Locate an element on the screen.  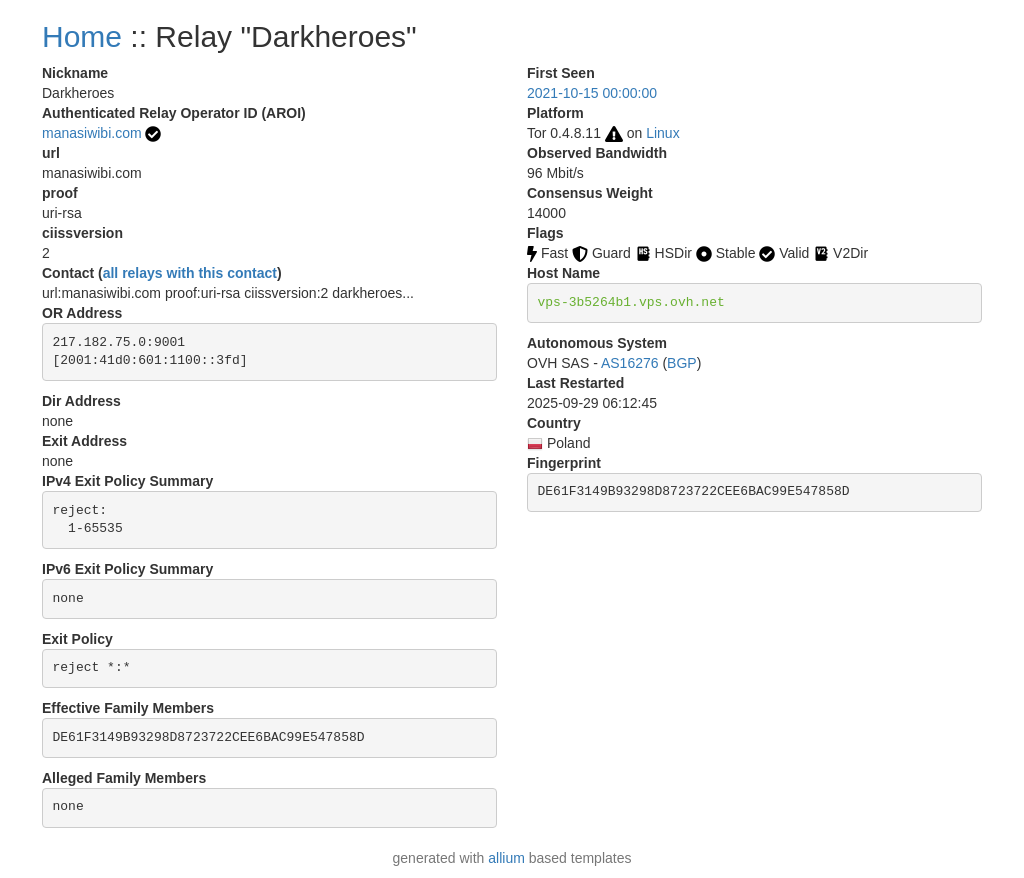
Home is located at coordinates (82, 36).